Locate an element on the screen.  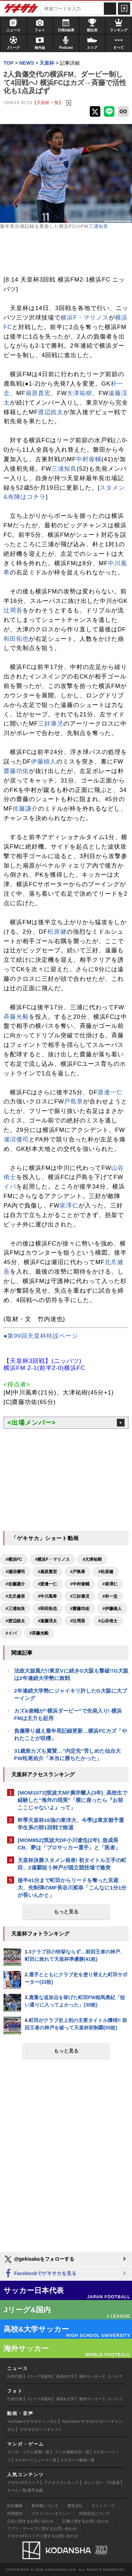
著作権について is located at coordinates (44, 2506).